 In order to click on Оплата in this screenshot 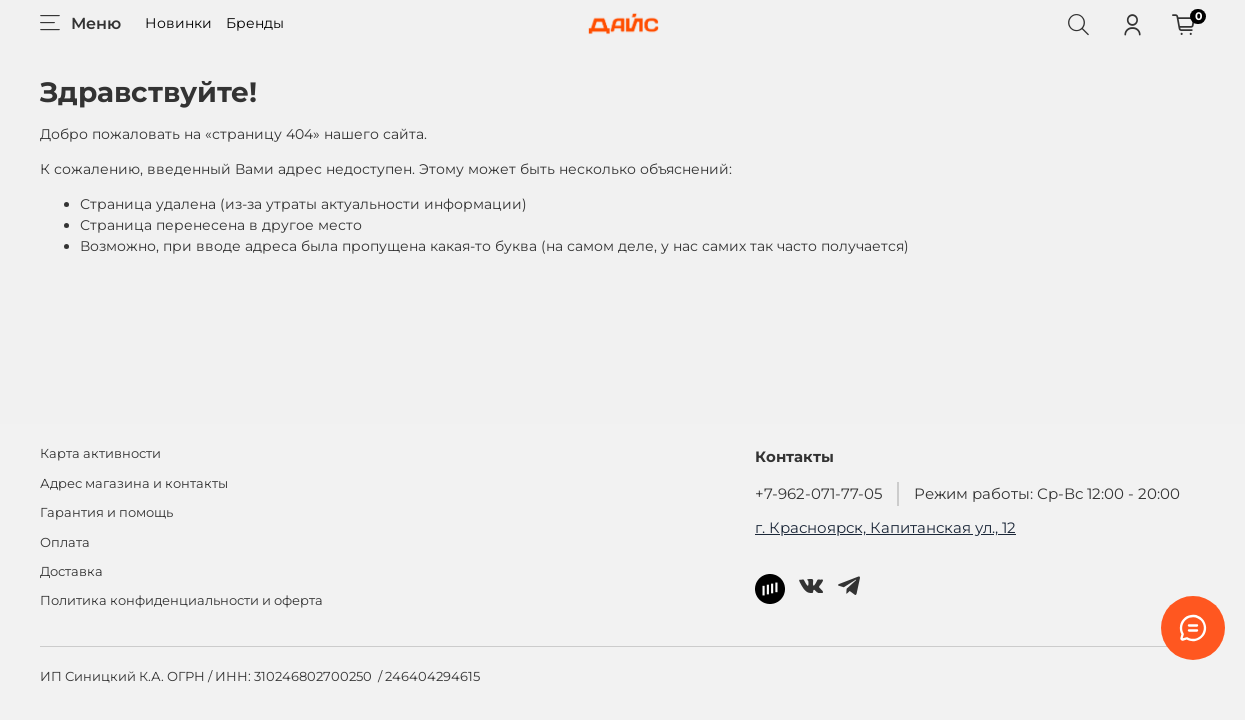, I will do `click(65, 542)`.